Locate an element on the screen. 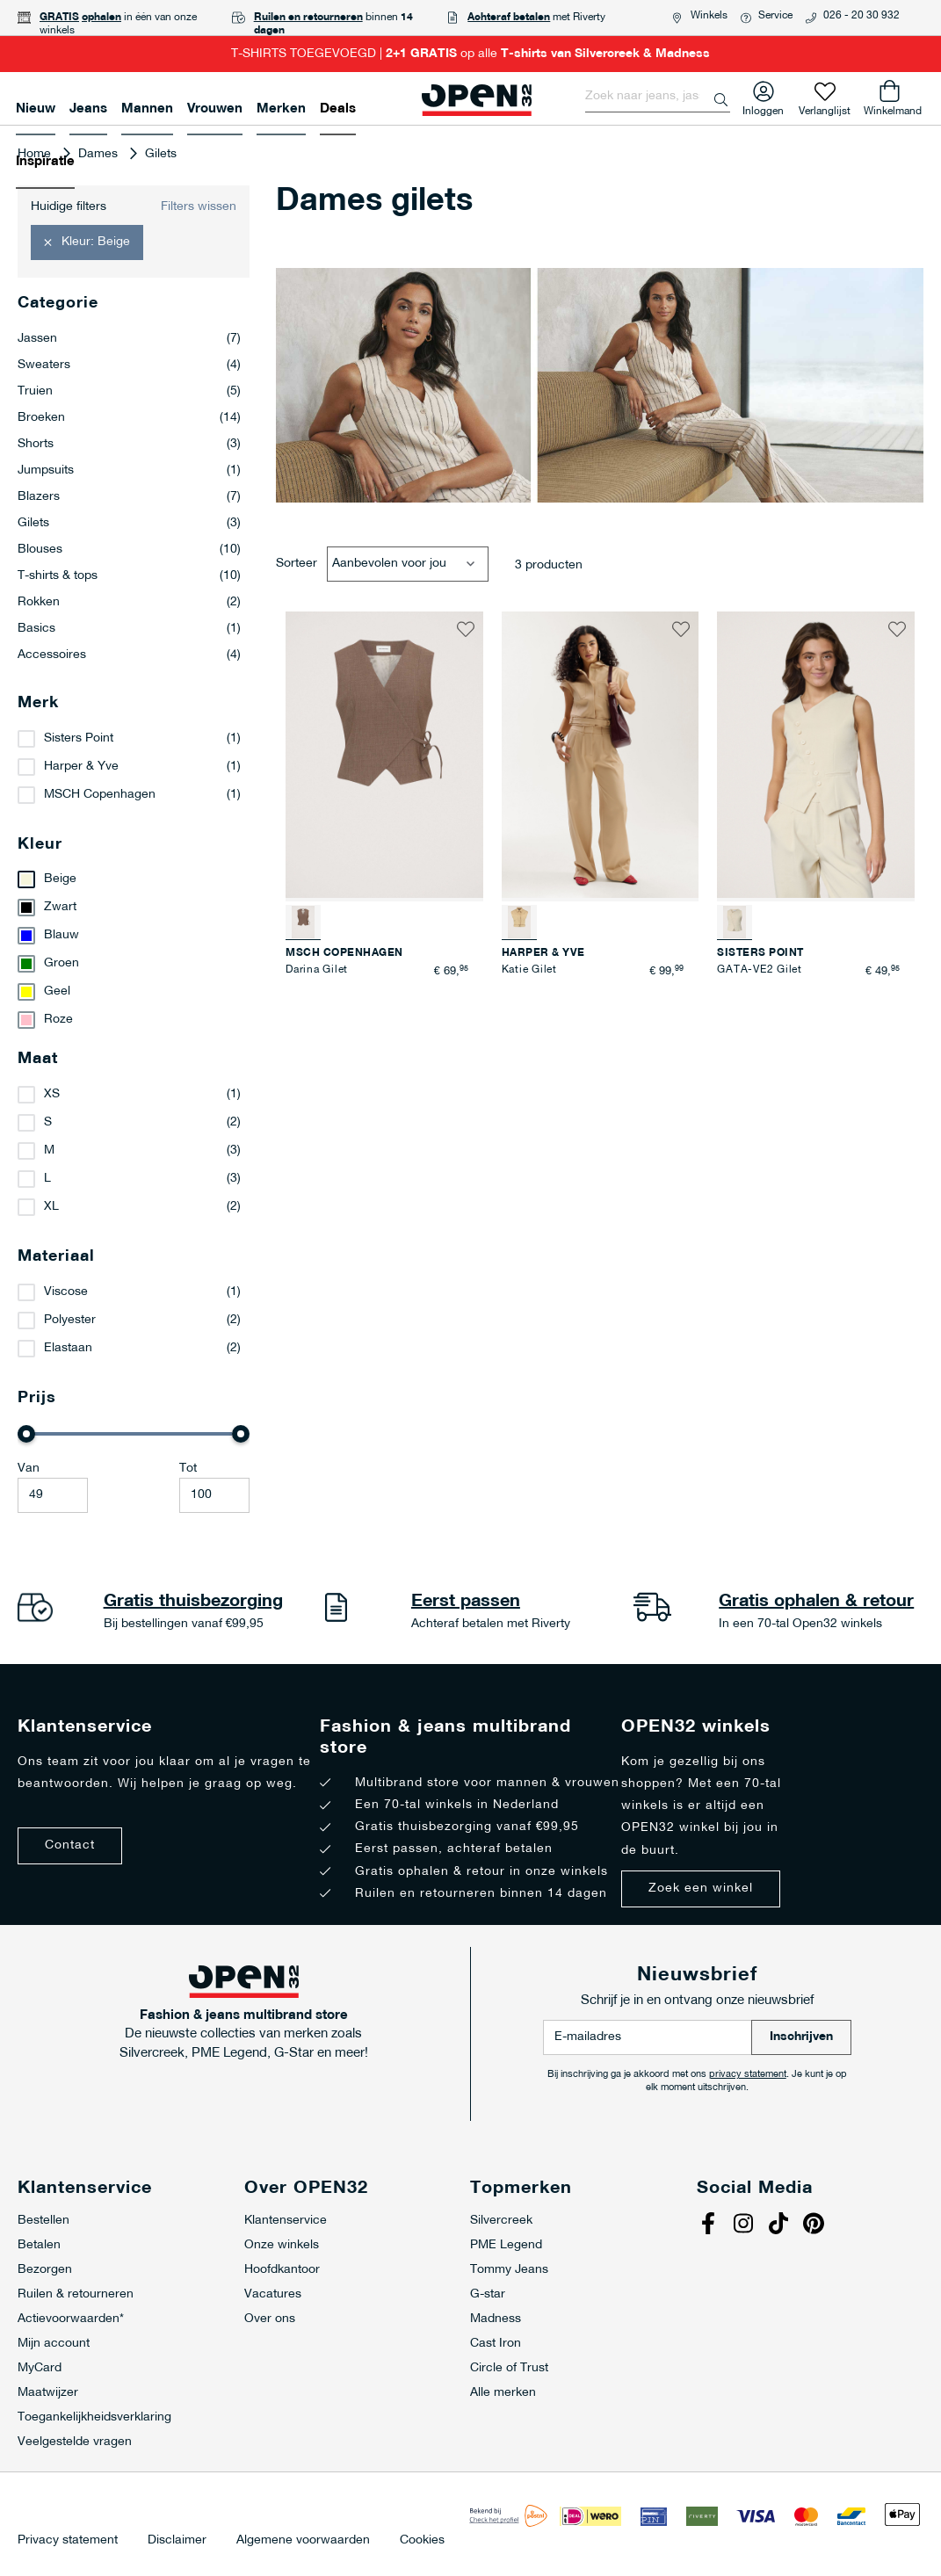 This screenshot has height=2576, width=941. Viscose is located at coordinates (66, 1292).